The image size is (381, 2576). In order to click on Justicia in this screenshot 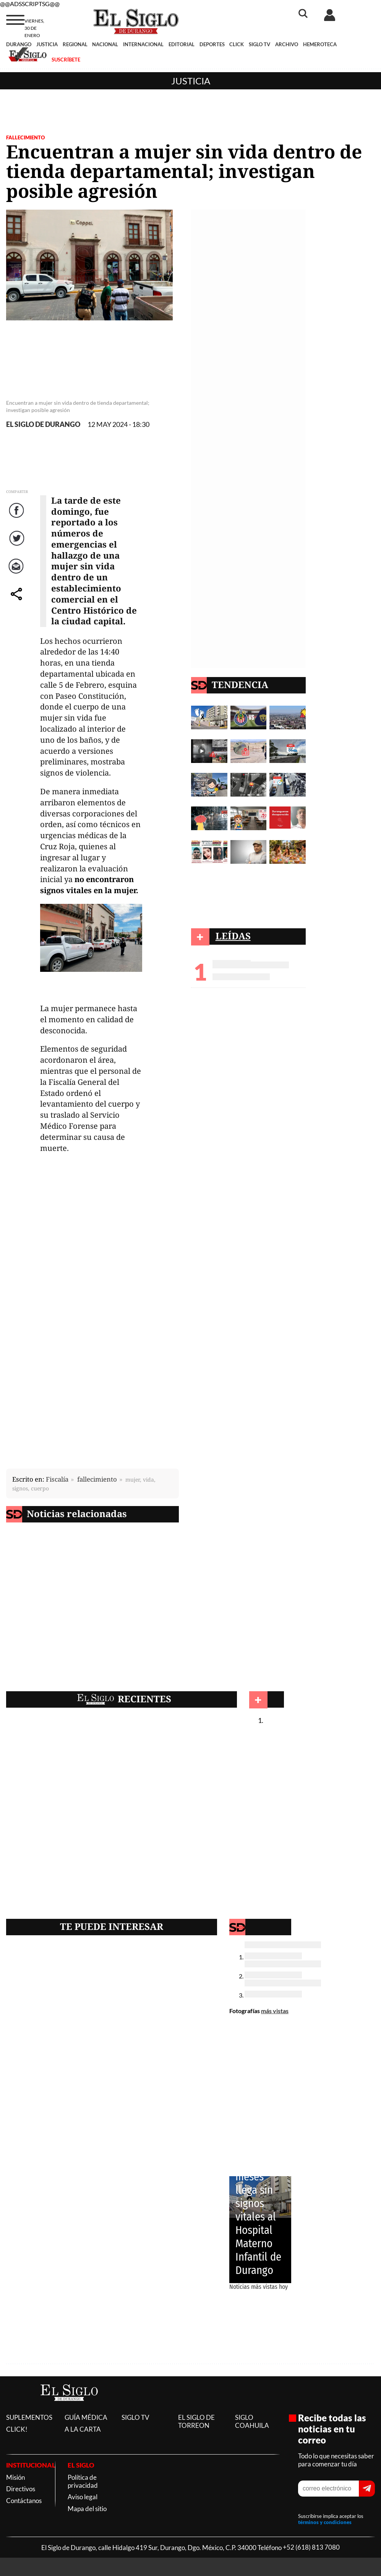, I will do `click(190, 80)`.